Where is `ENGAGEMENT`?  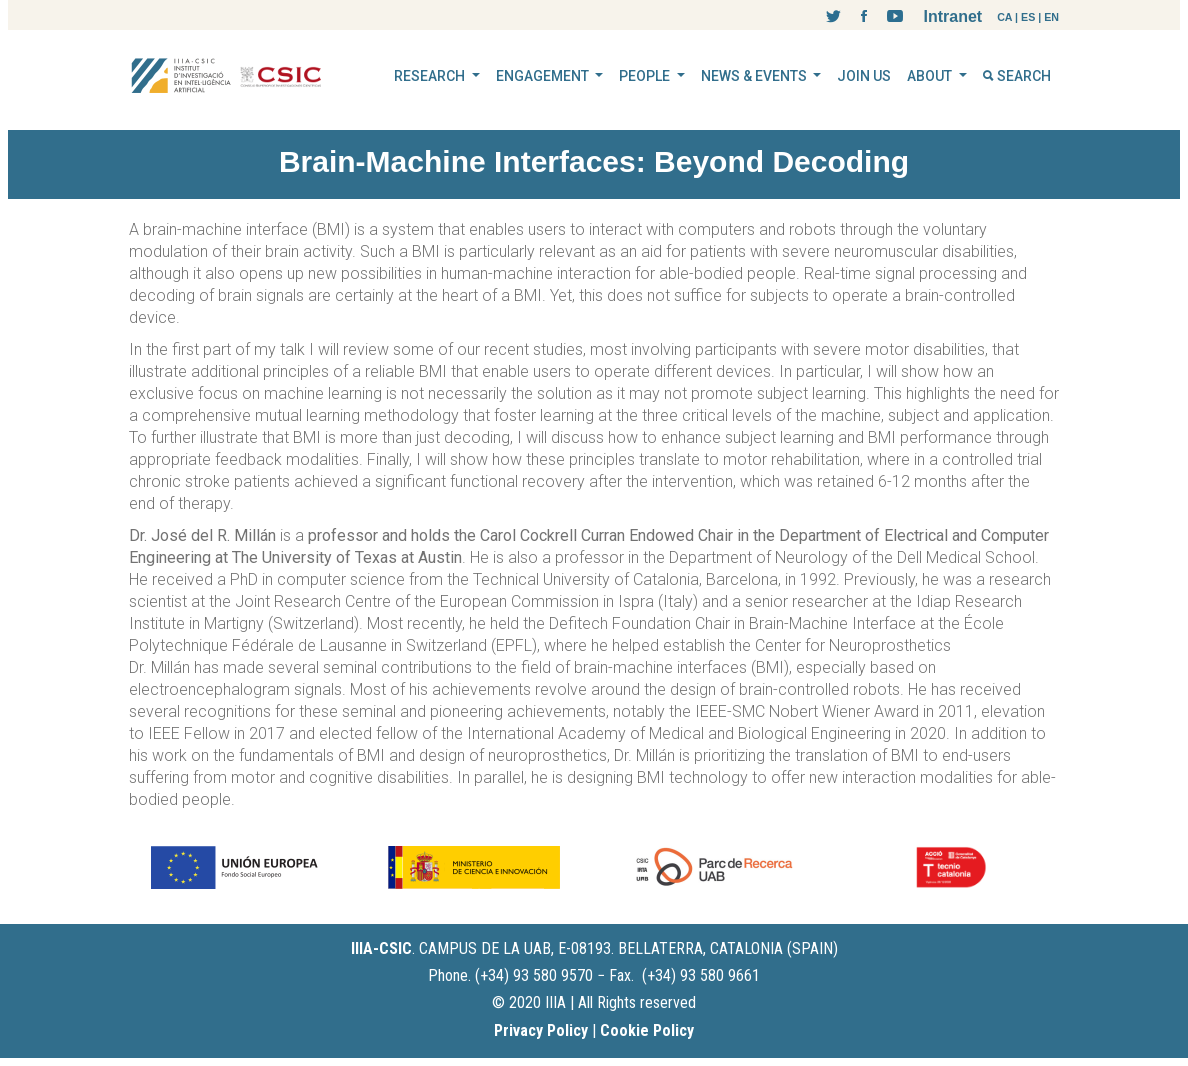
ENGAGEMENT is located at coordinates (544, 76).